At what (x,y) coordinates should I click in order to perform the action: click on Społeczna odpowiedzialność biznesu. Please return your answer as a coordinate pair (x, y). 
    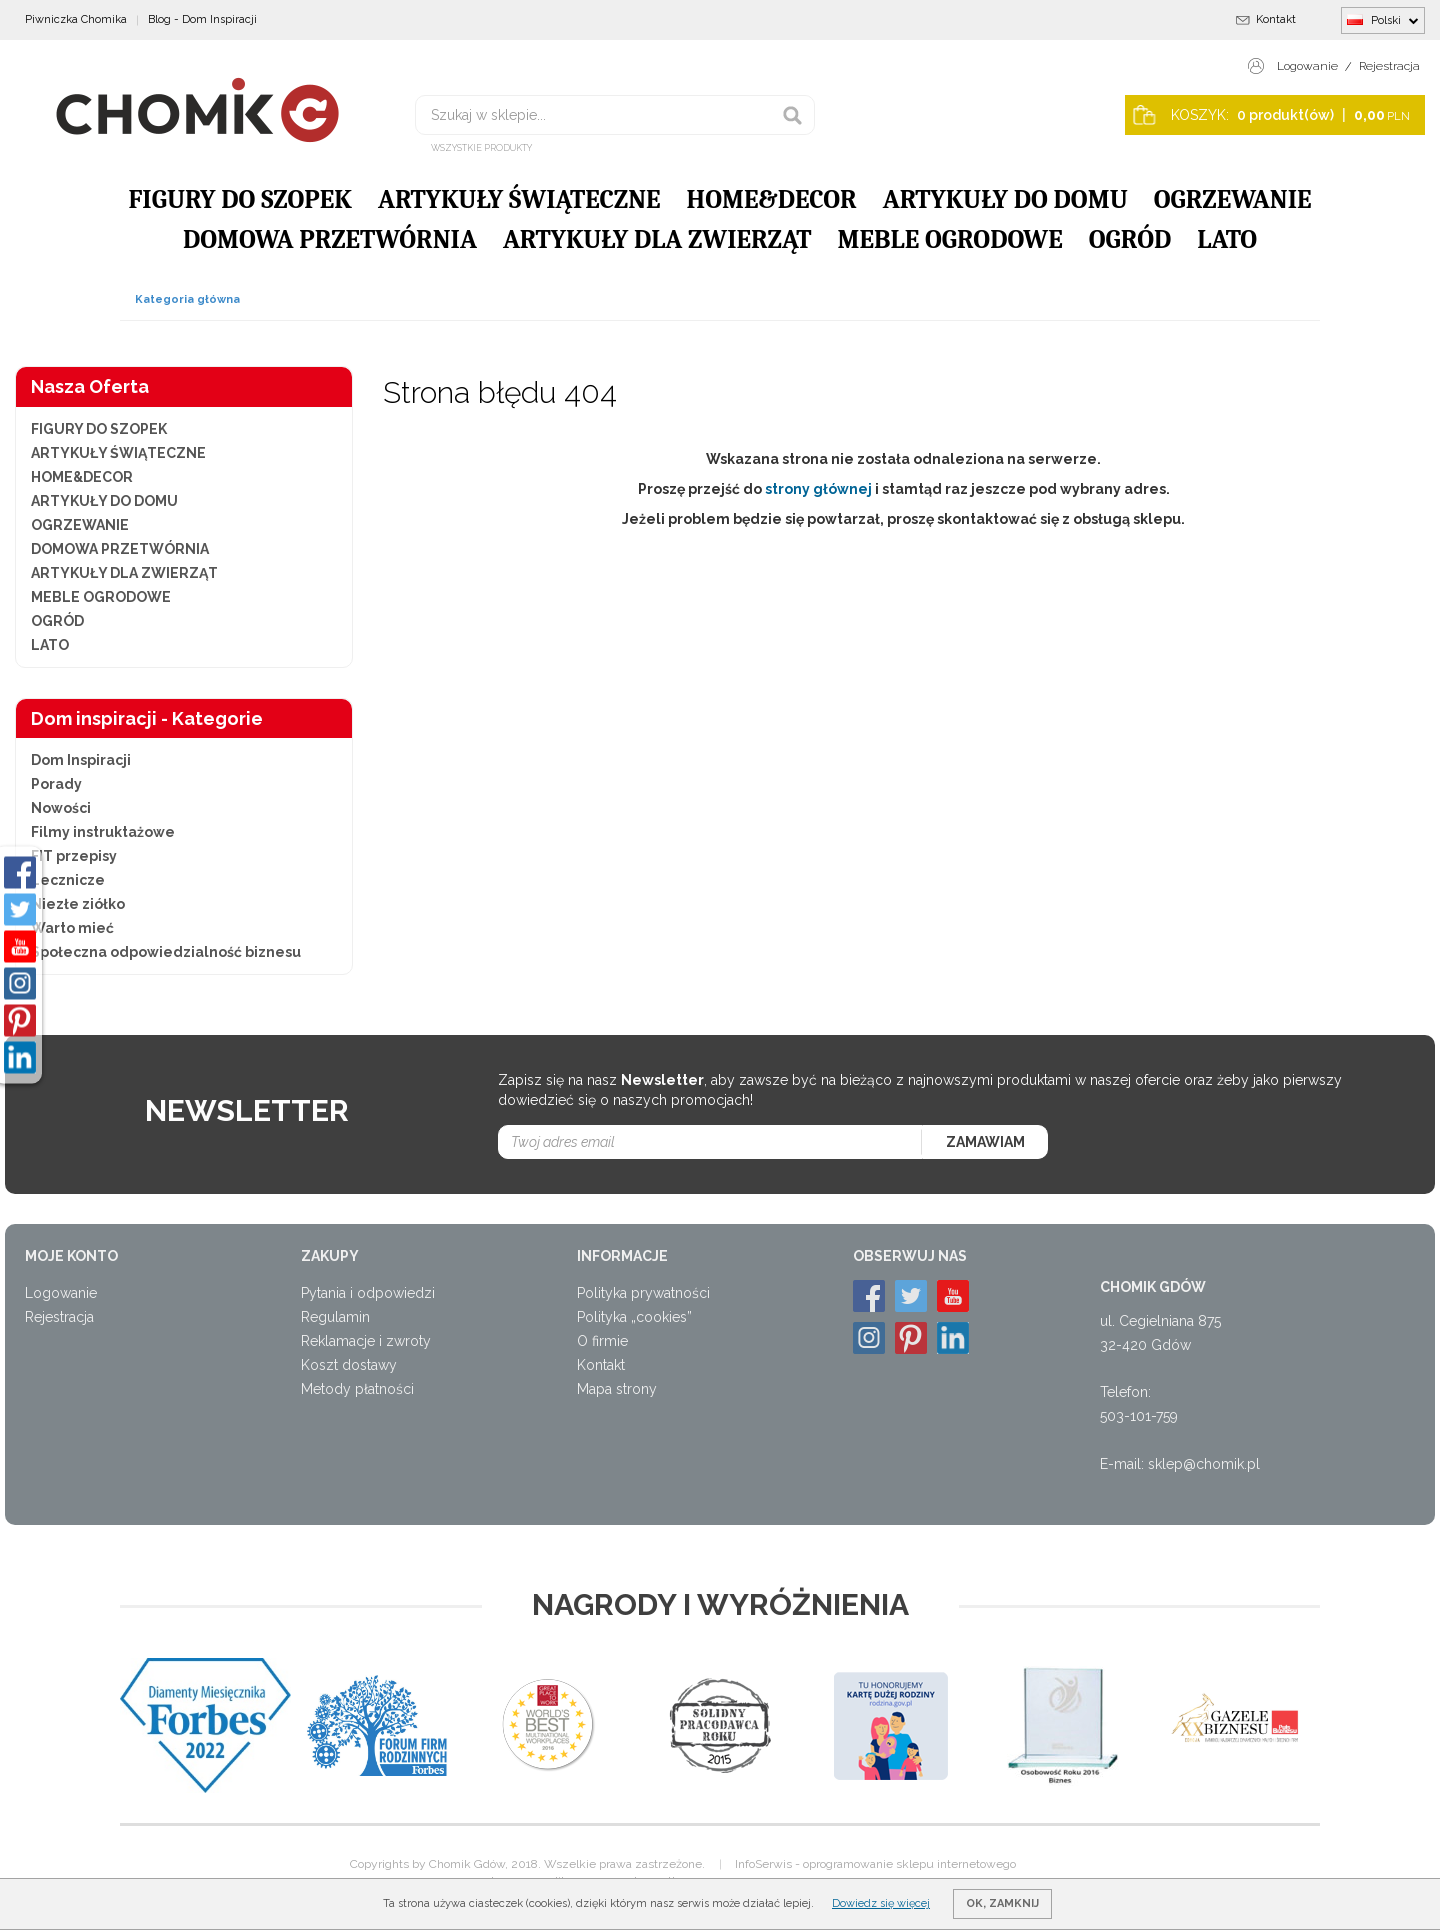
    Looking at the image, I should click on (166, 952).